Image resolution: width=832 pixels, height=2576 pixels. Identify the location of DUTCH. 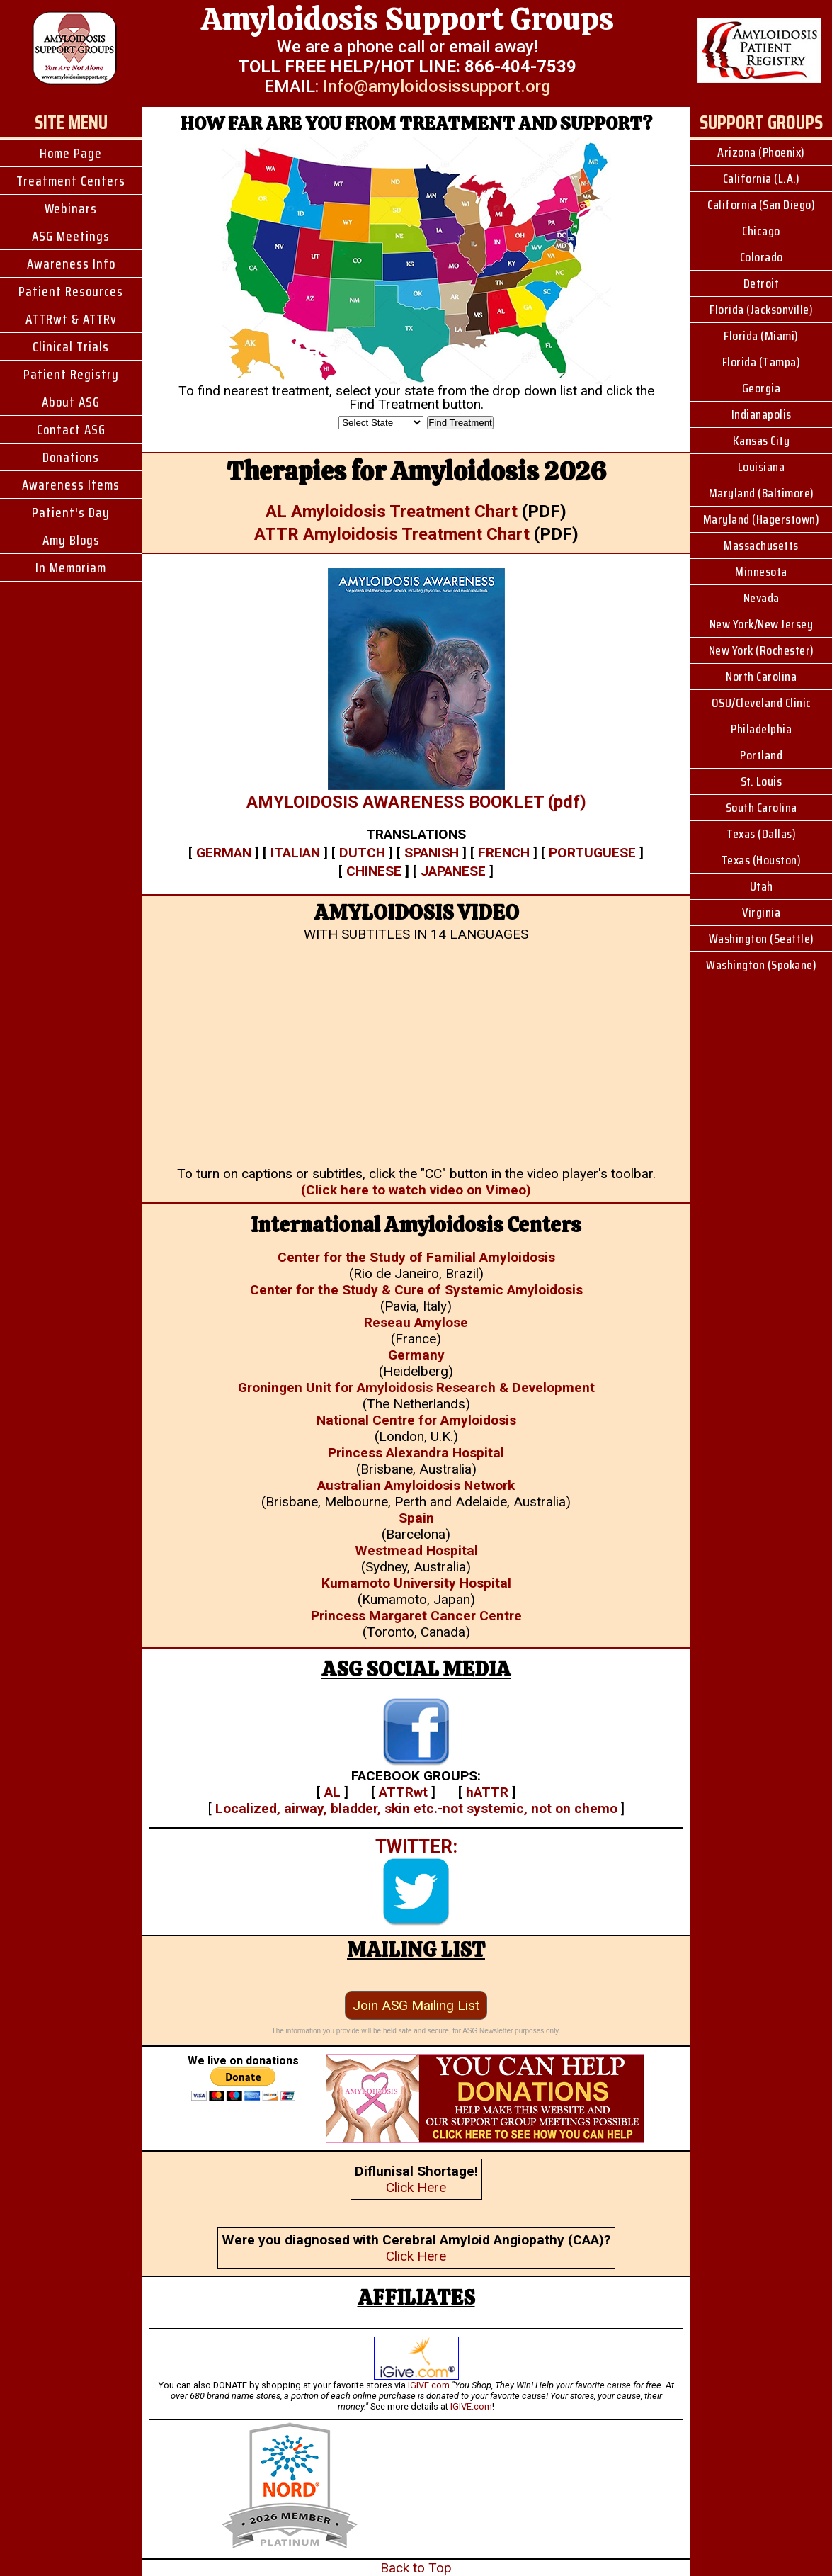
(362, 852).